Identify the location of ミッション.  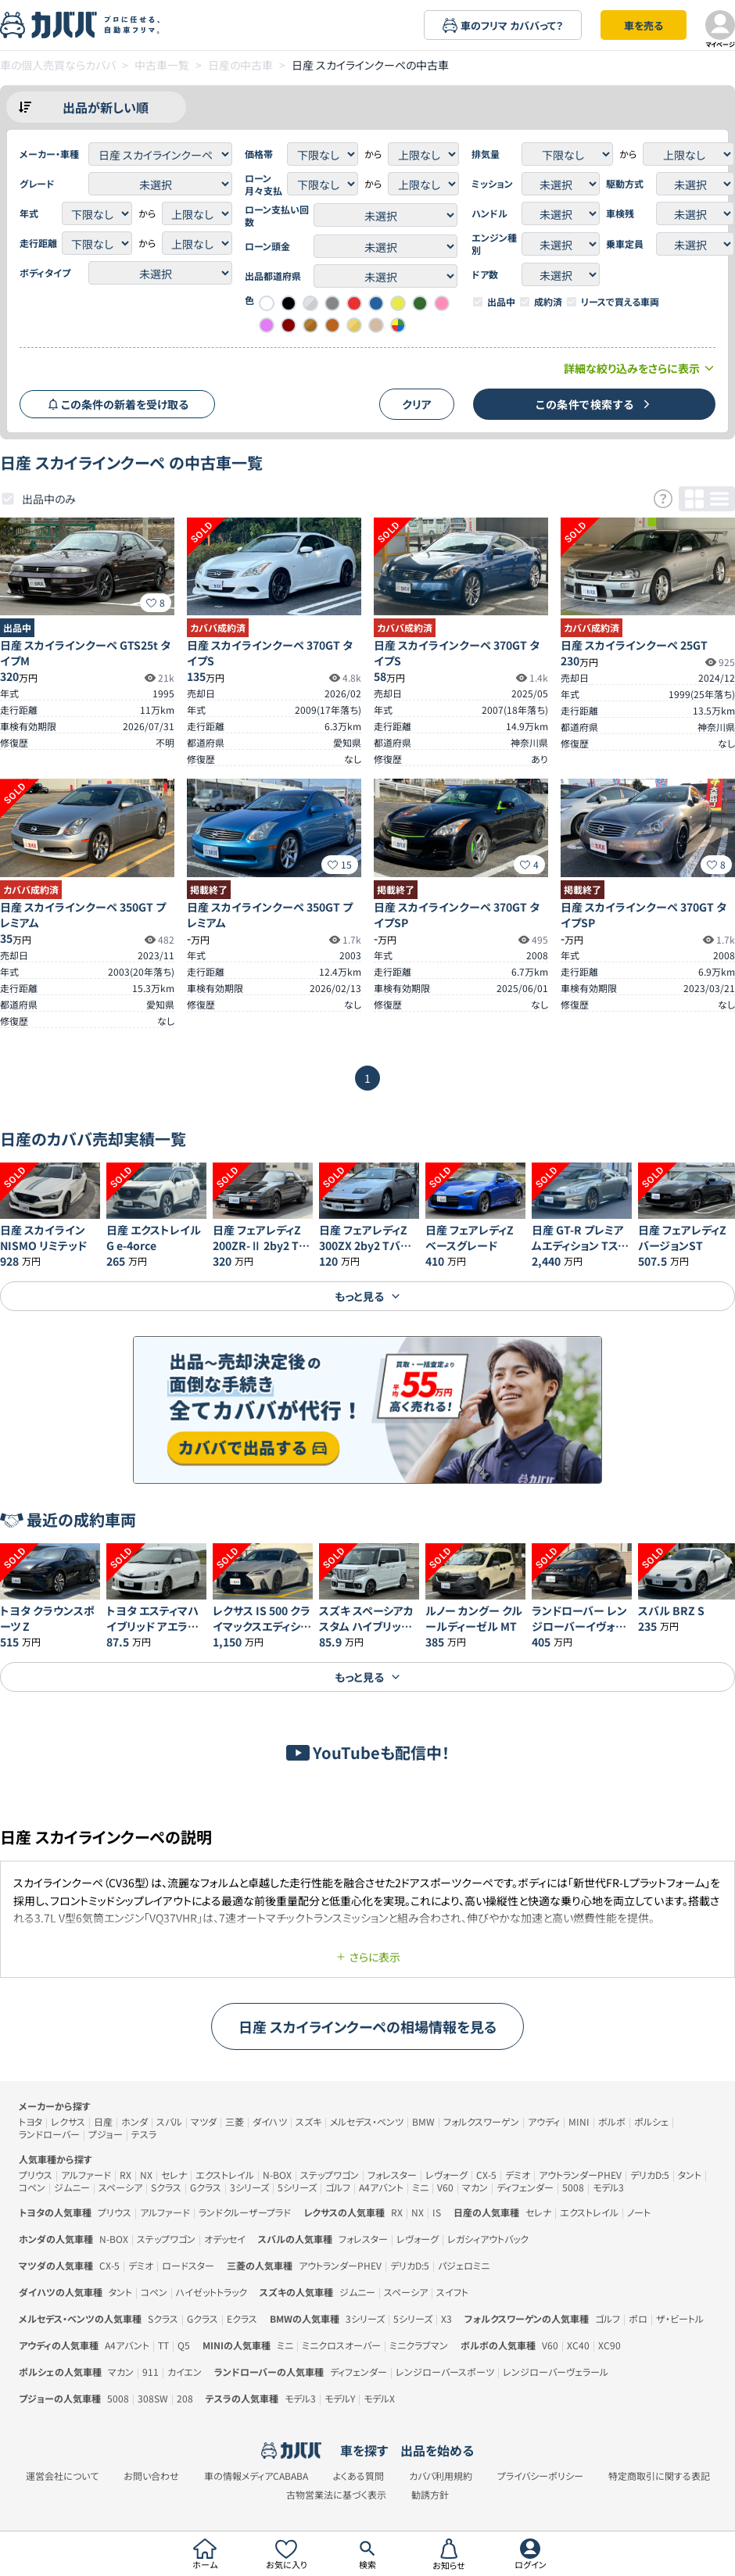
(492, 183).